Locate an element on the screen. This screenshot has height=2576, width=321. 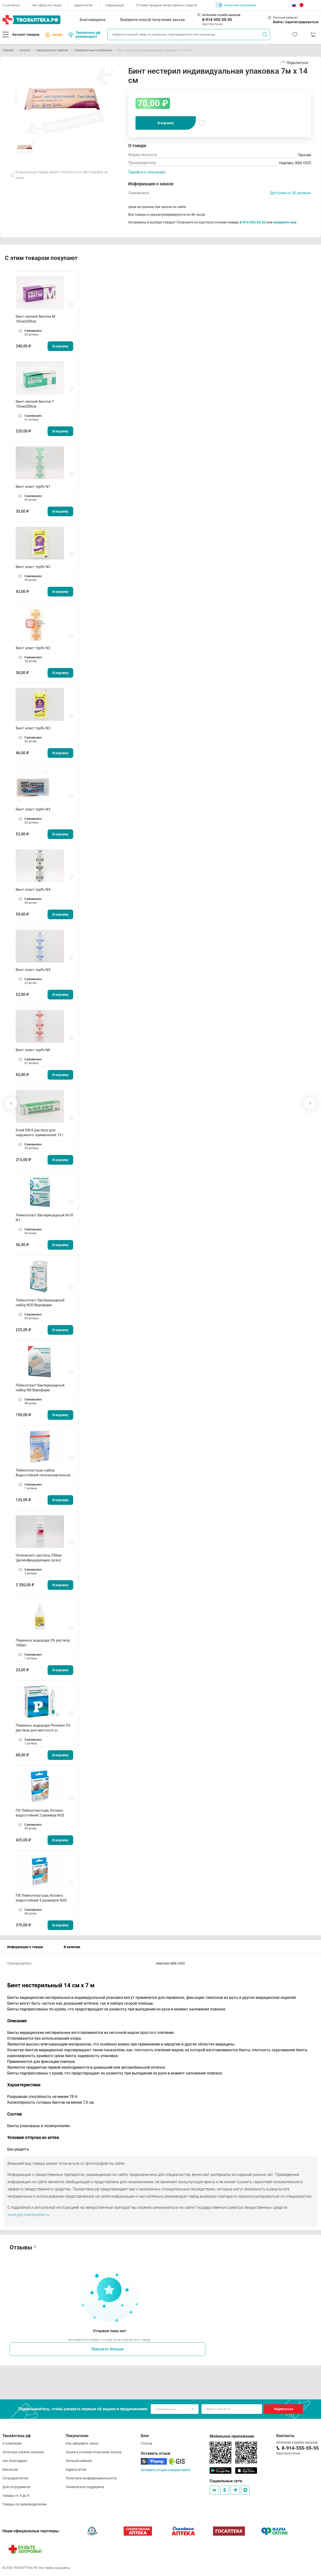
Техническая поддержка is located at coordinates (85, 2487).